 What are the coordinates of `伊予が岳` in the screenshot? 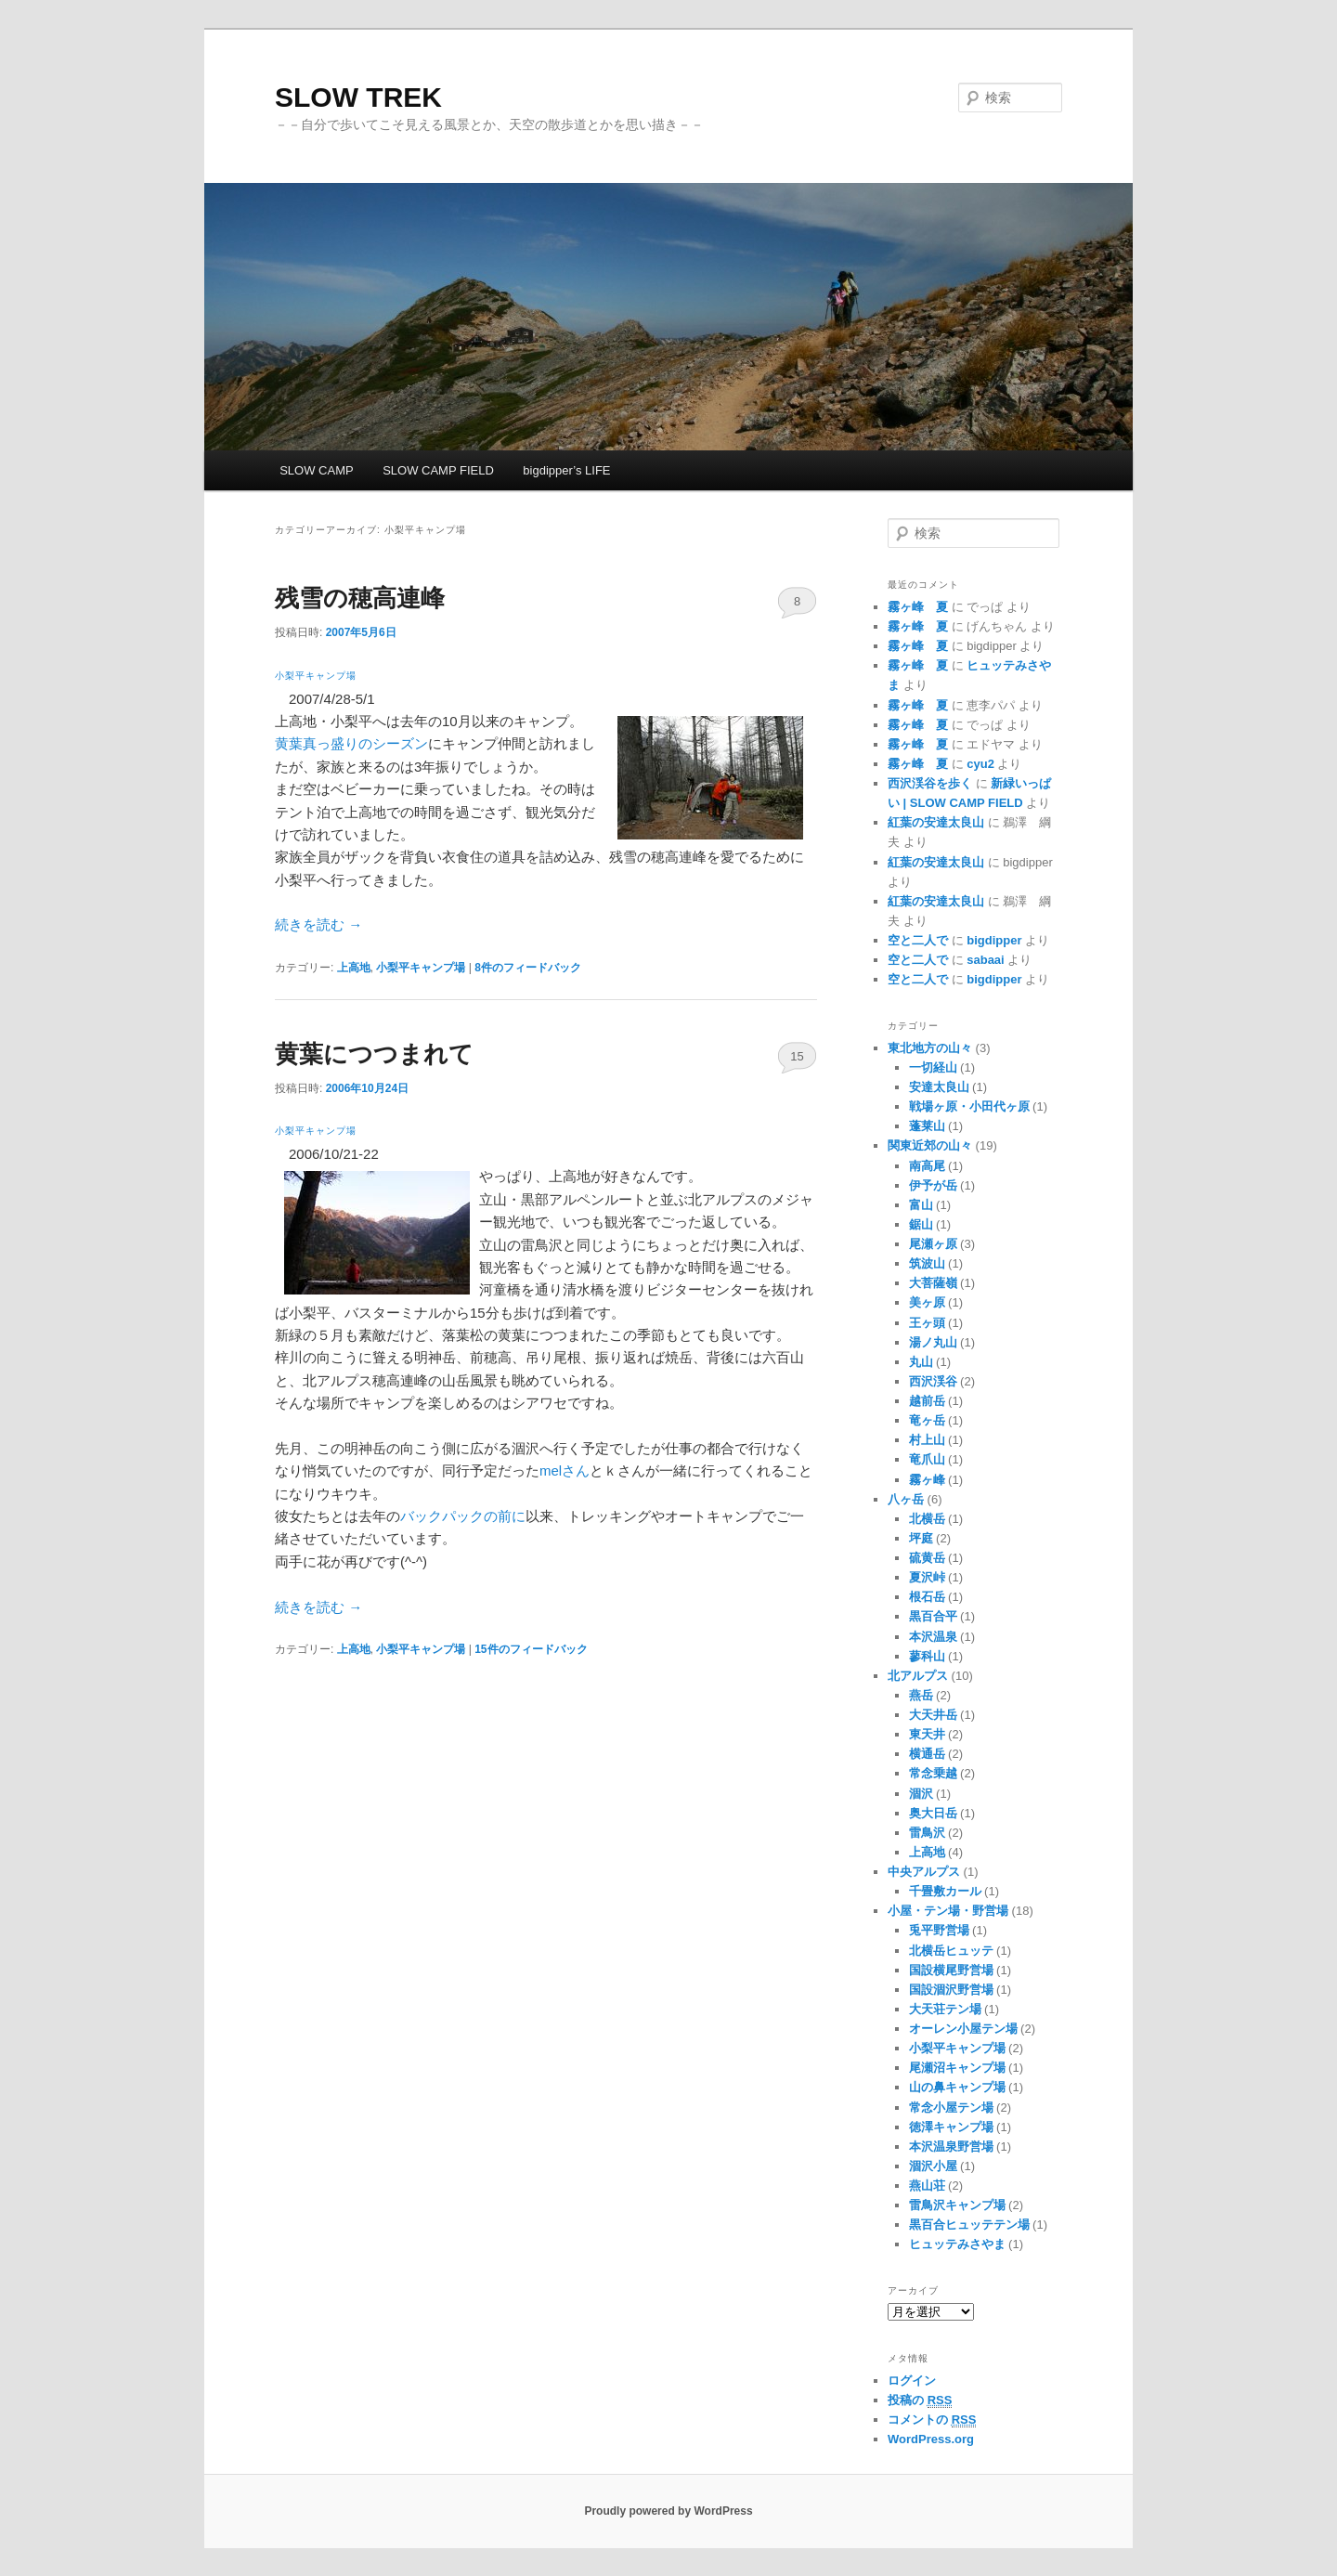 It's located at (933, 1185).